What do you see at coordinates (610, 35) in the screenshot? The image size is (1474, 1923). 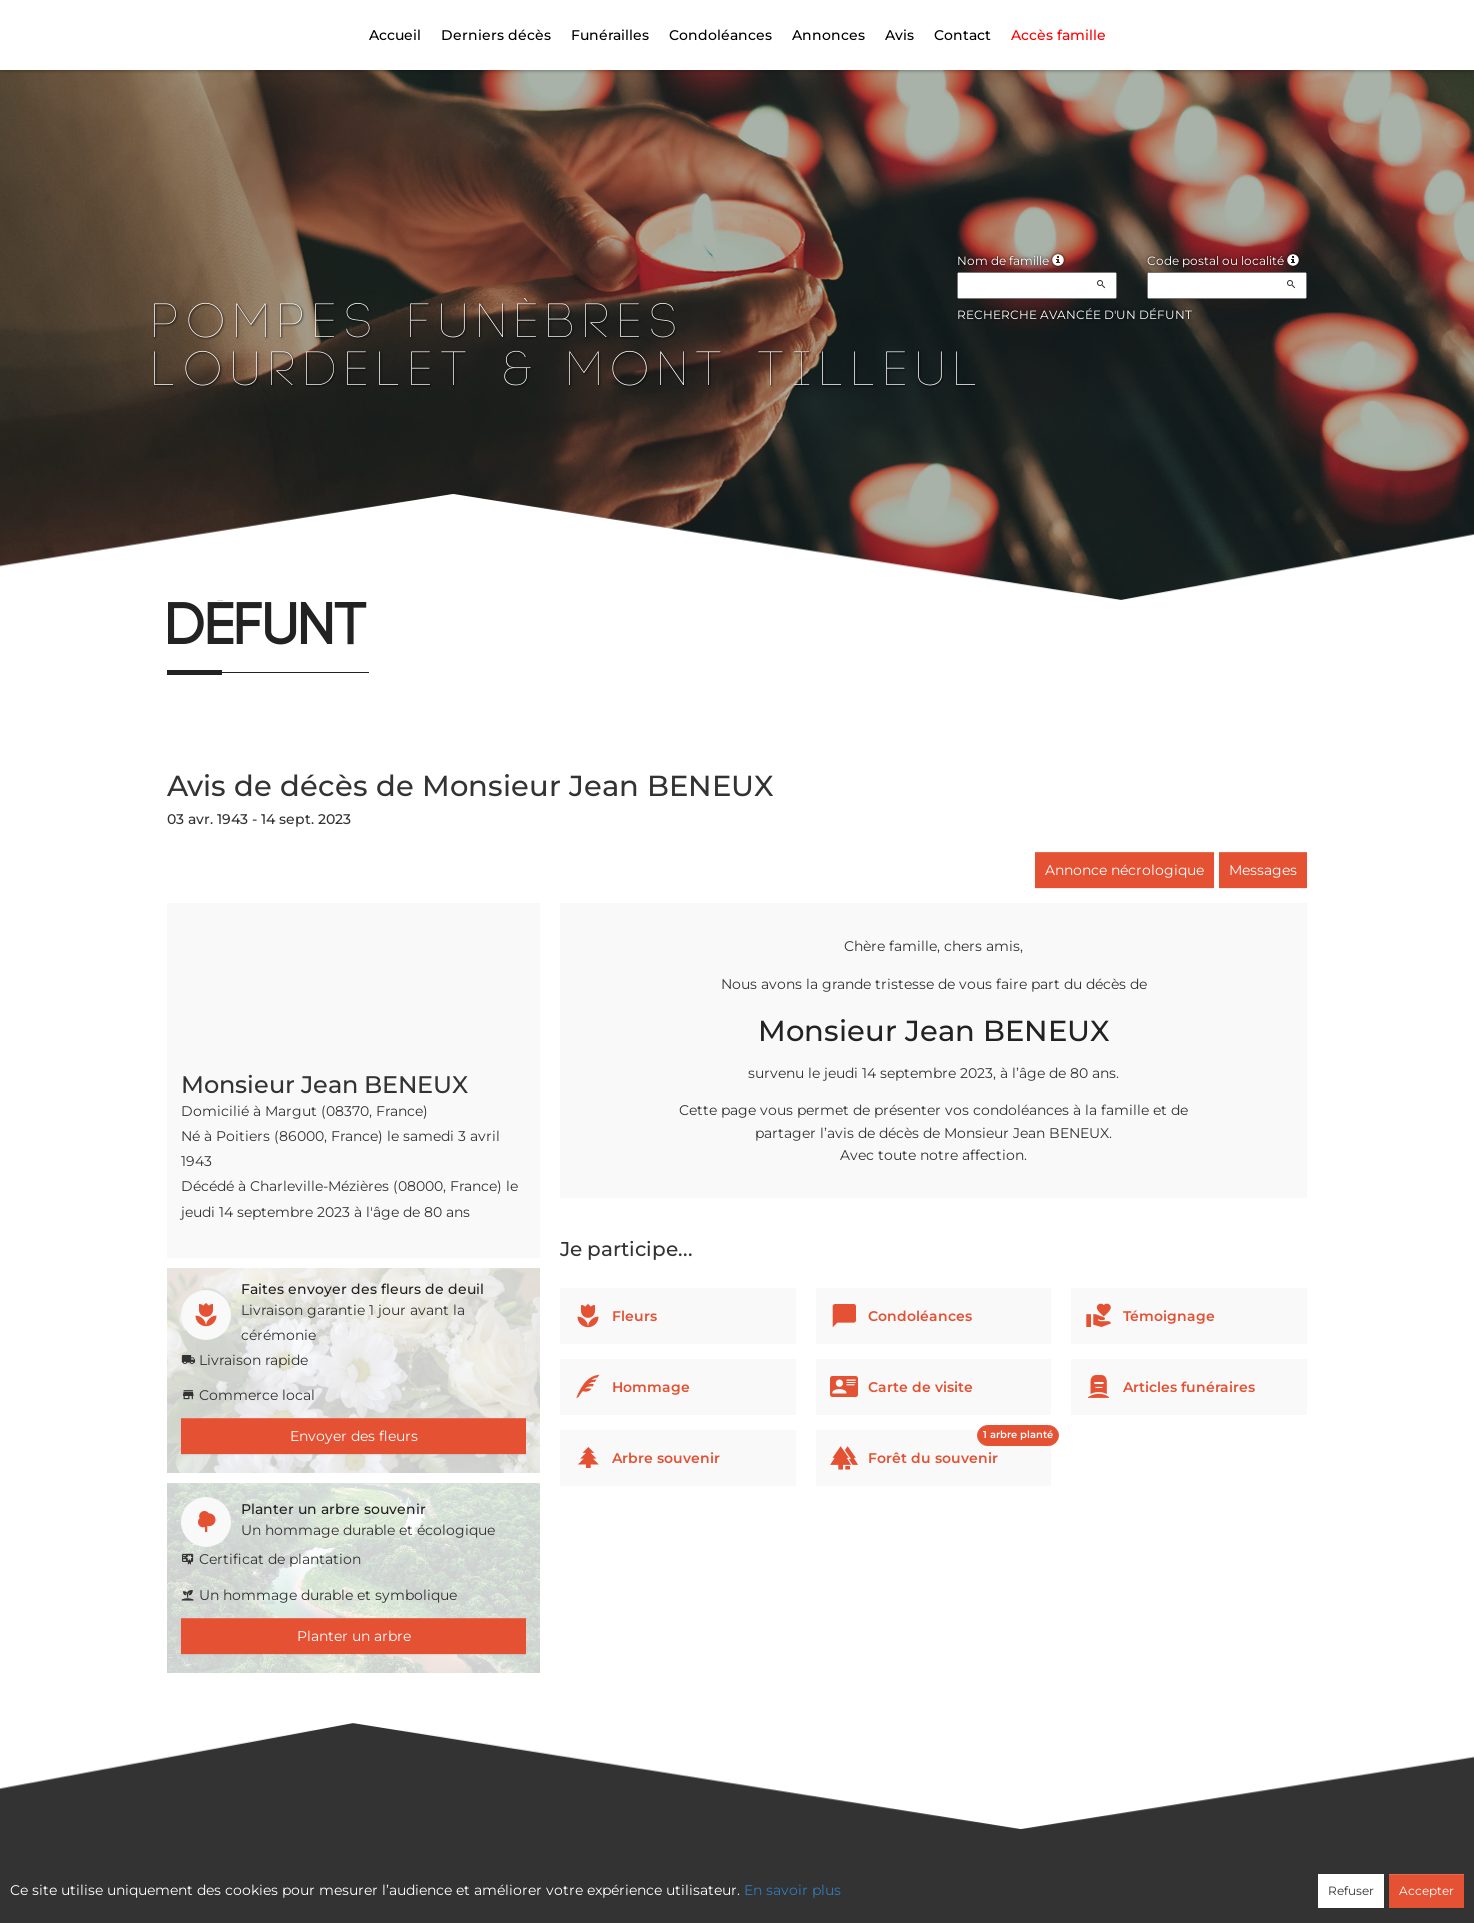 I see `Funérailles` at bounding box center [610, 35].